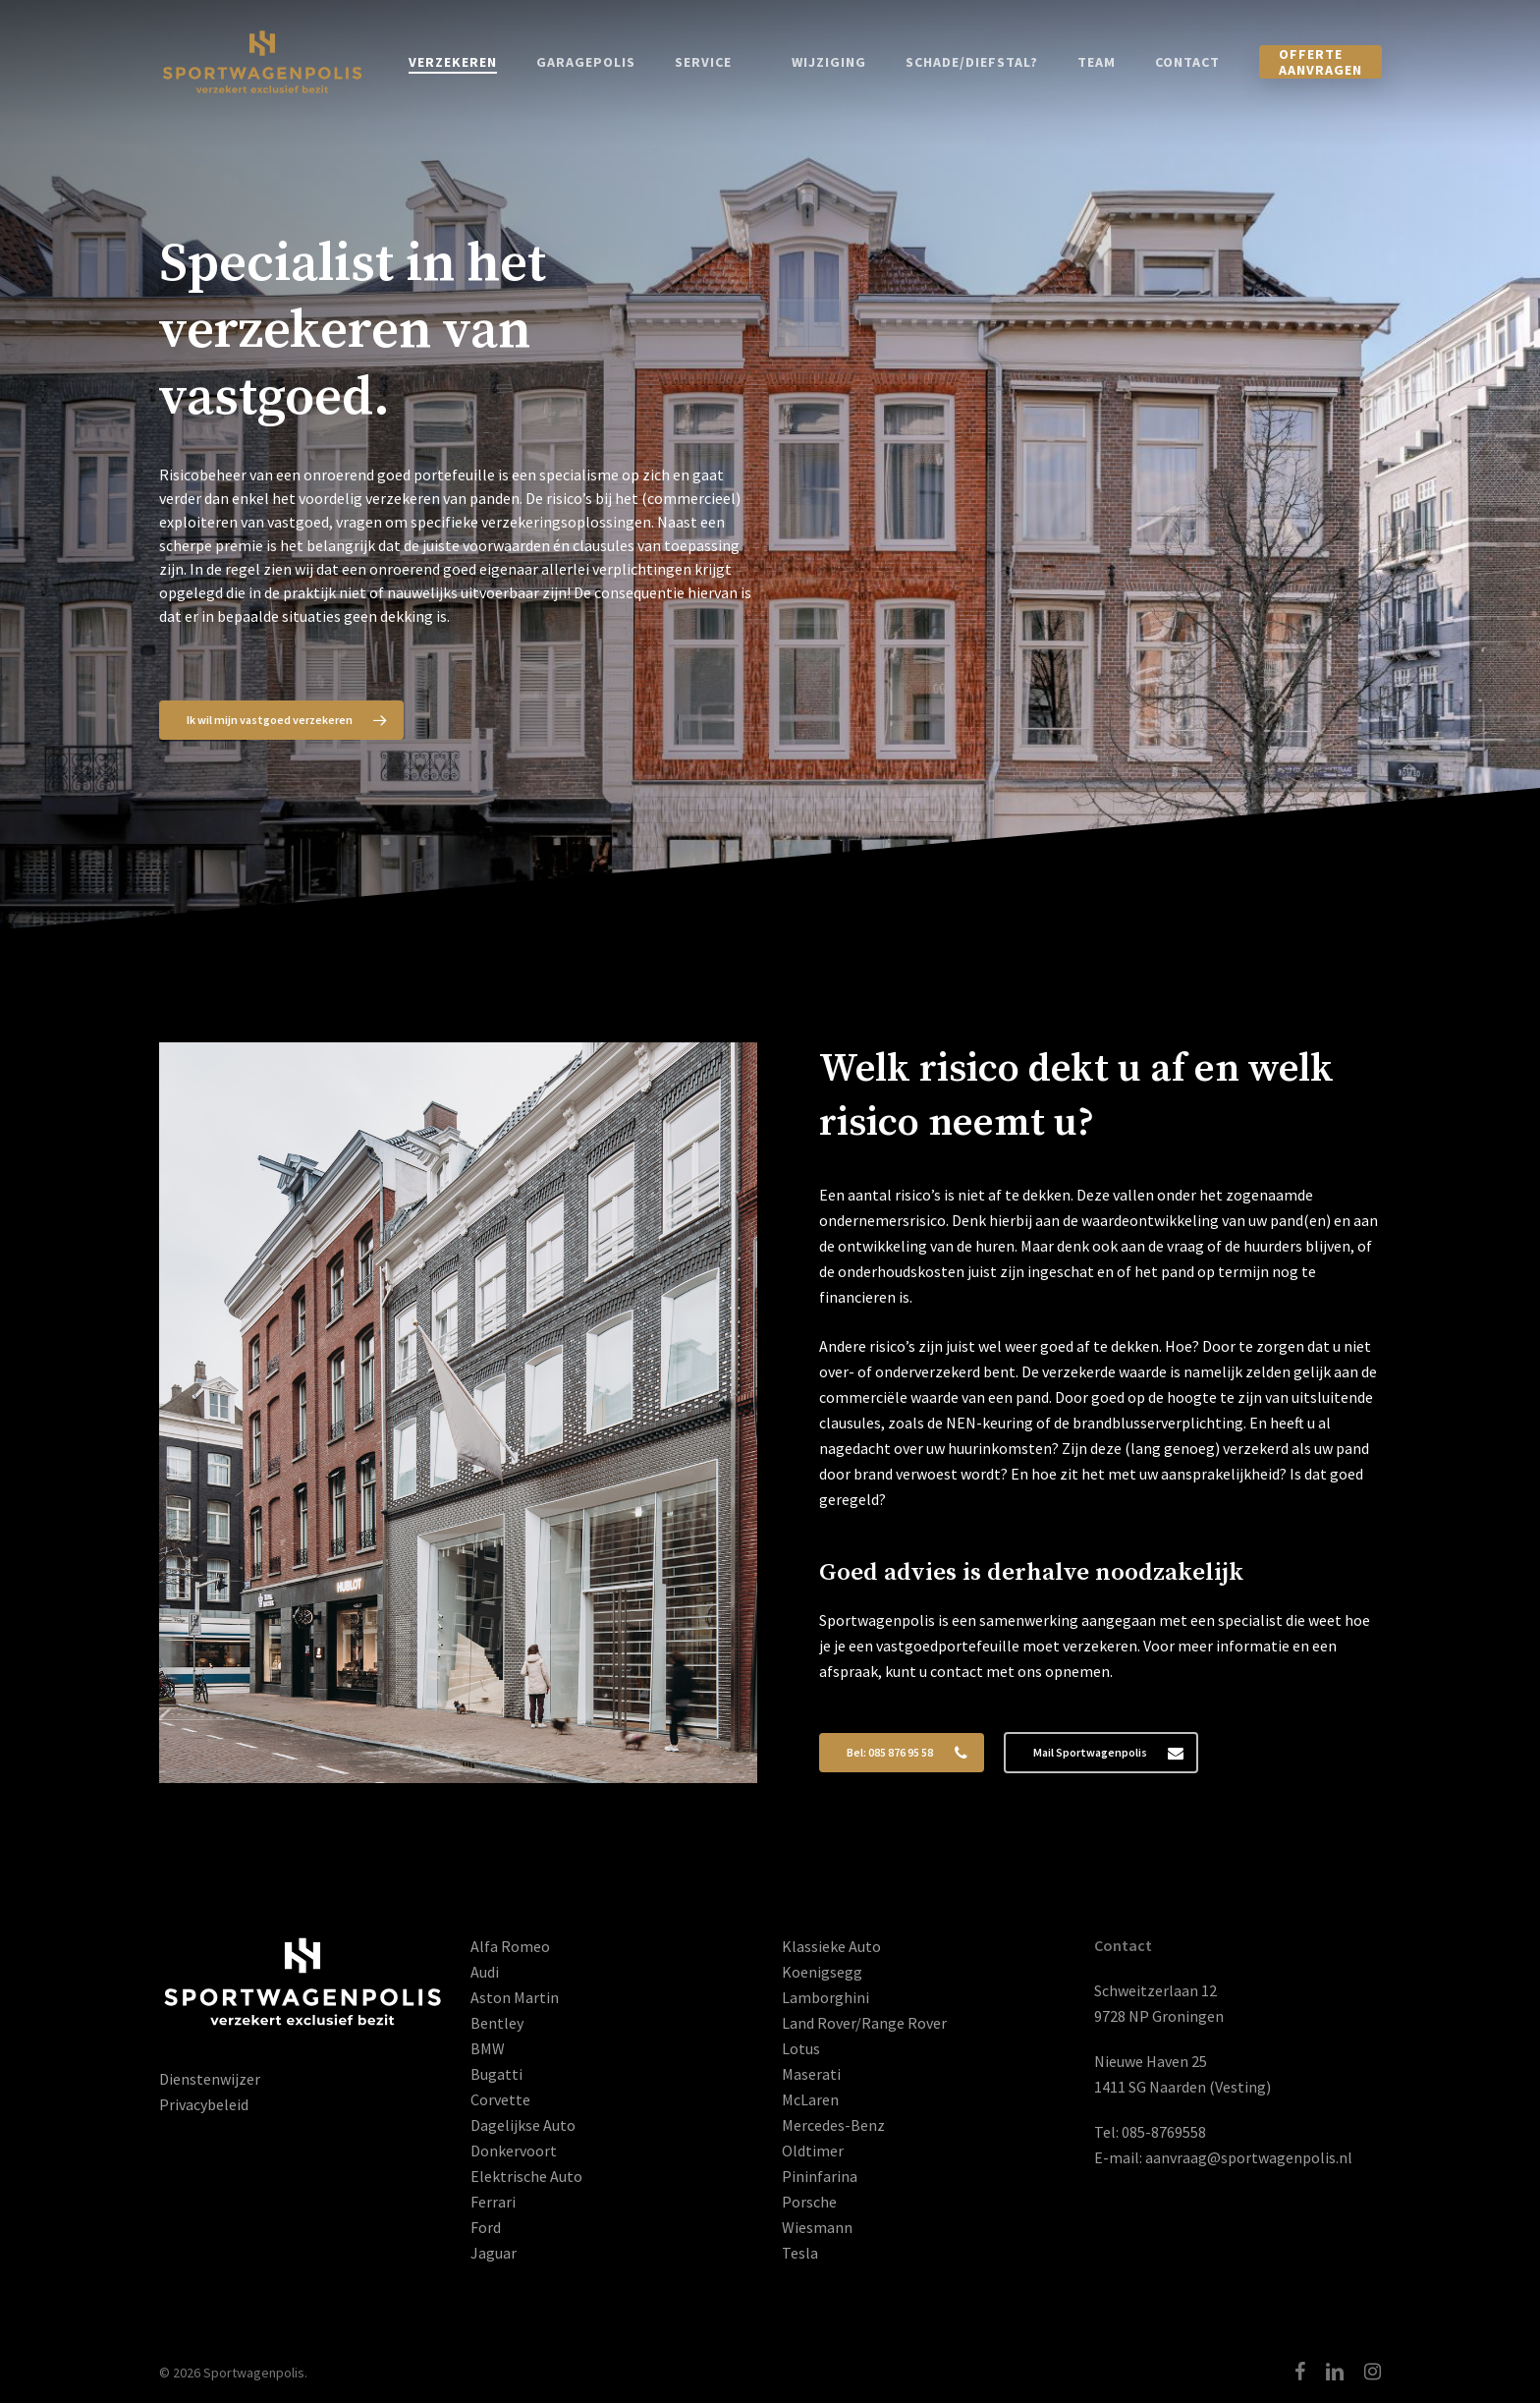 Image resolution: width=1540 pixels, height=2403 pixels. Describe the element at coordinates (1164, 2132) in the screenshot. I see `085-8769558` at that location.